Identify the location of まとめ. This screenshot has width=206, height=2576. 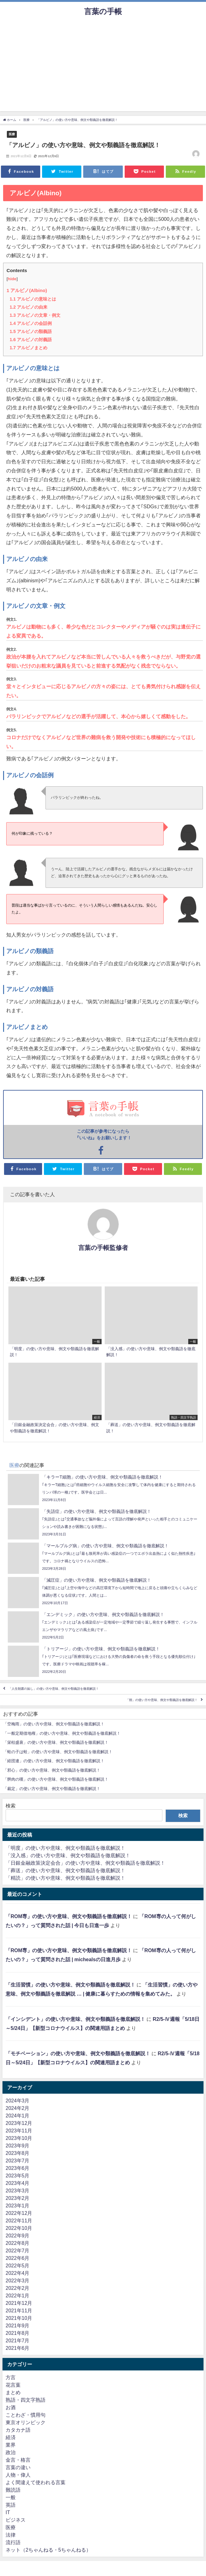
(13, 2392).